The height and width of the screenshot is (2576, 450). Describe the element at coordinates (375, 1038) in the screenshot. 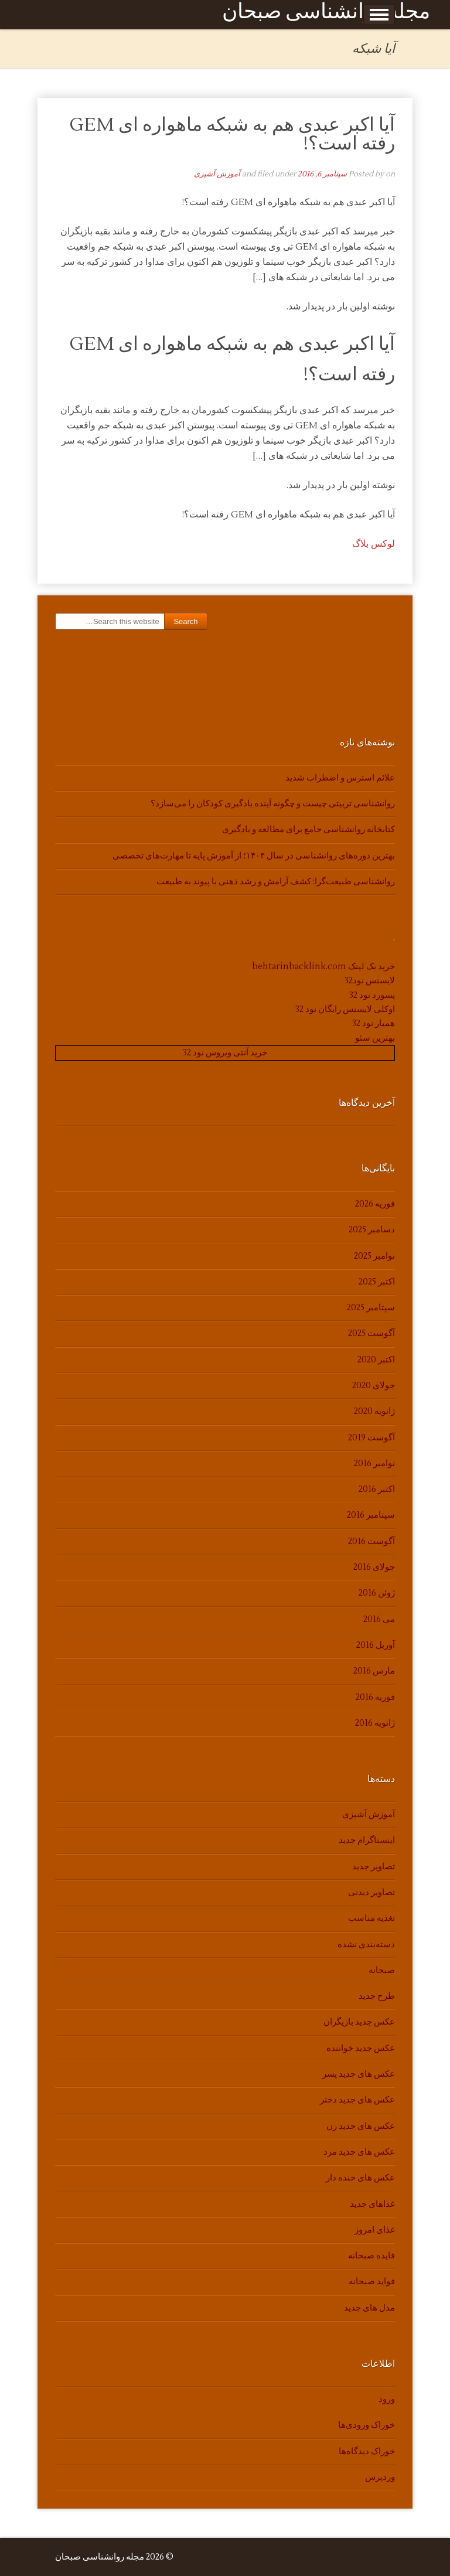

I see `بهترین سئو` at that location.